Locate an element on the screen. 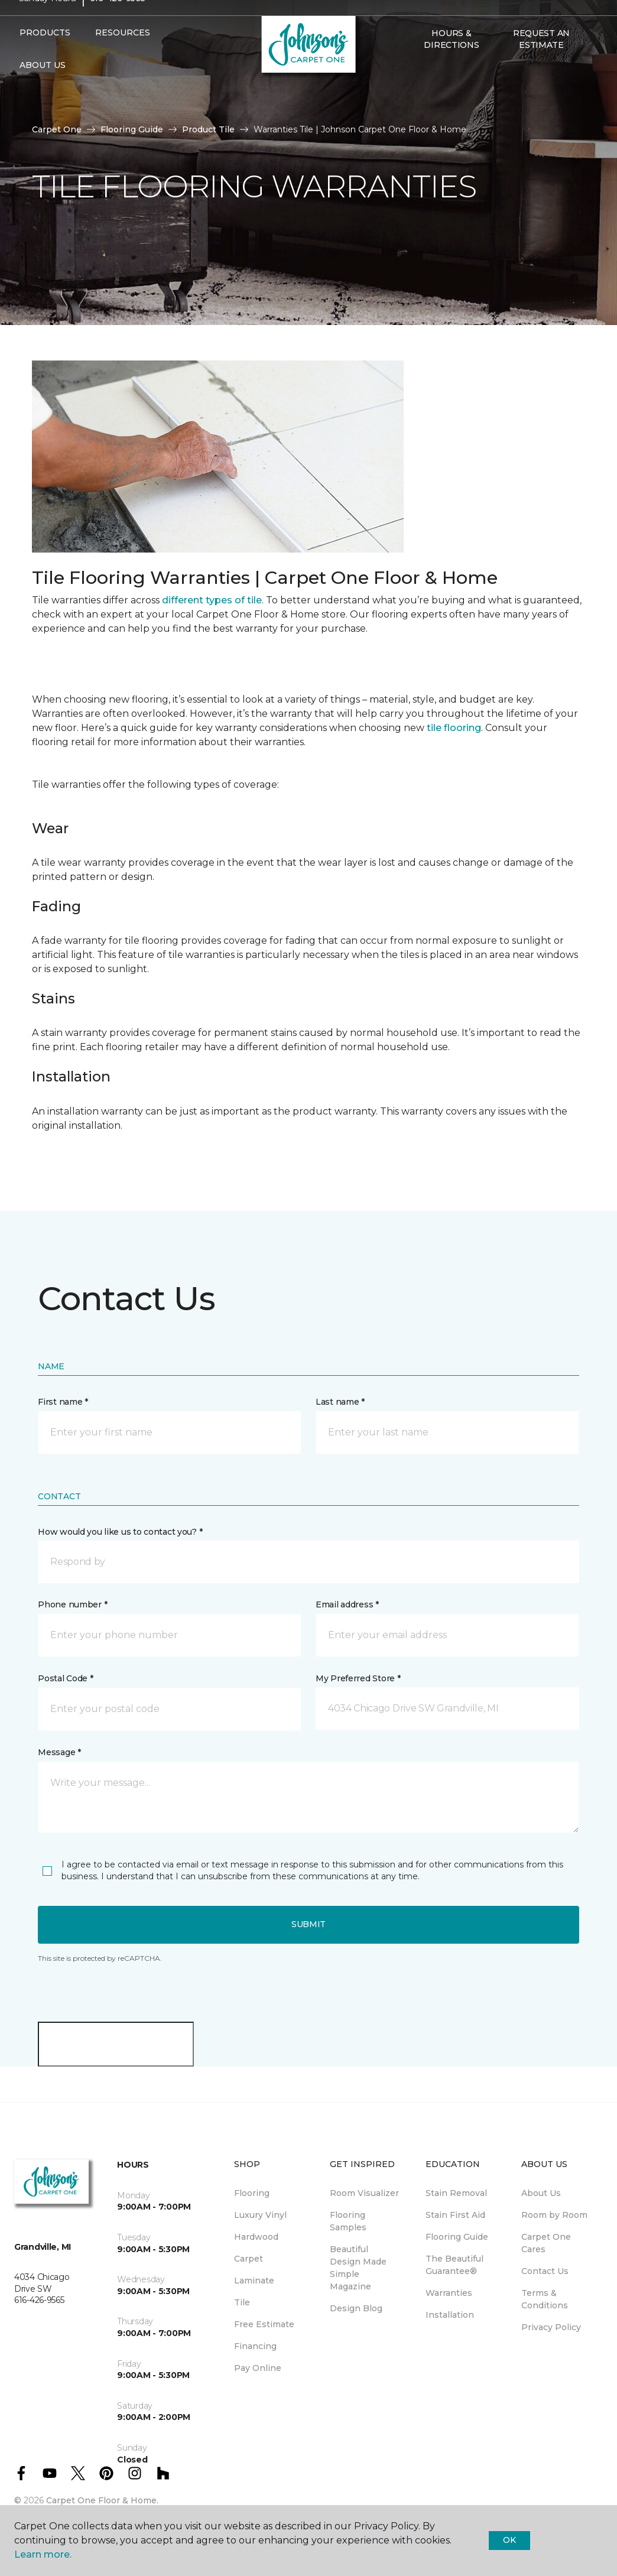 The height and width of the screenshot is (2576, 617). Flooring Guide [menuitem] is located at coordinates (457, 2236).